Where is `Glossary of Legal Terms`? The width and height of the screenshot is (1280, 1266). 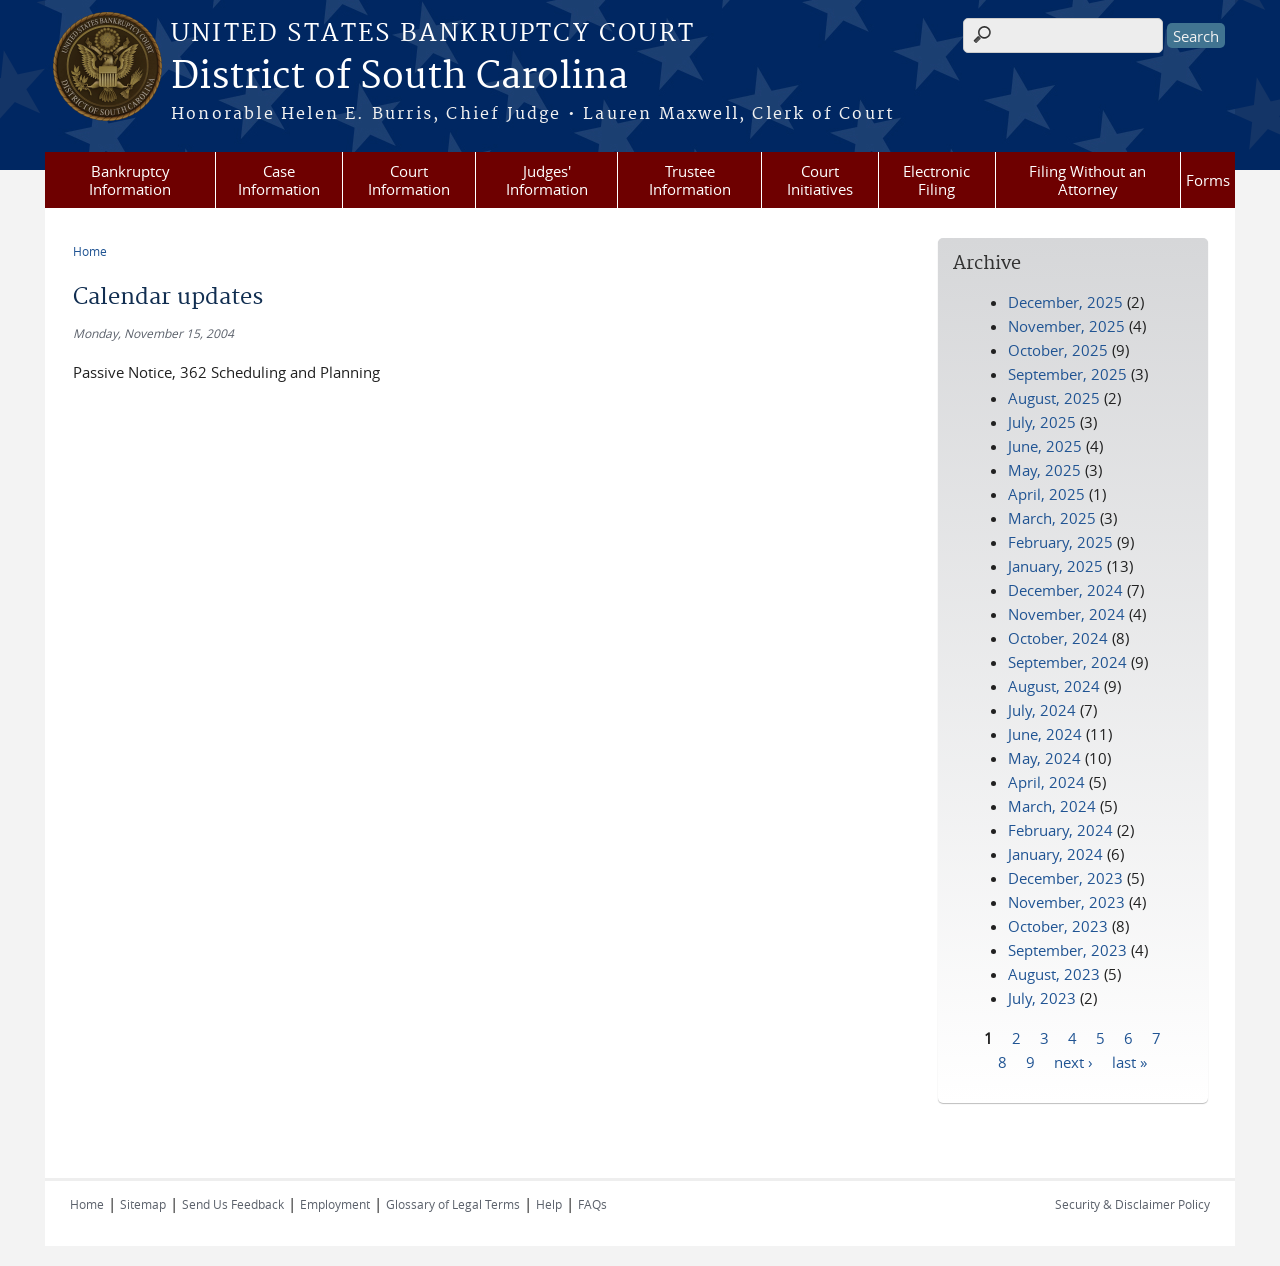 Glossary of Legal Terms is located at coordinates (453, 1204).